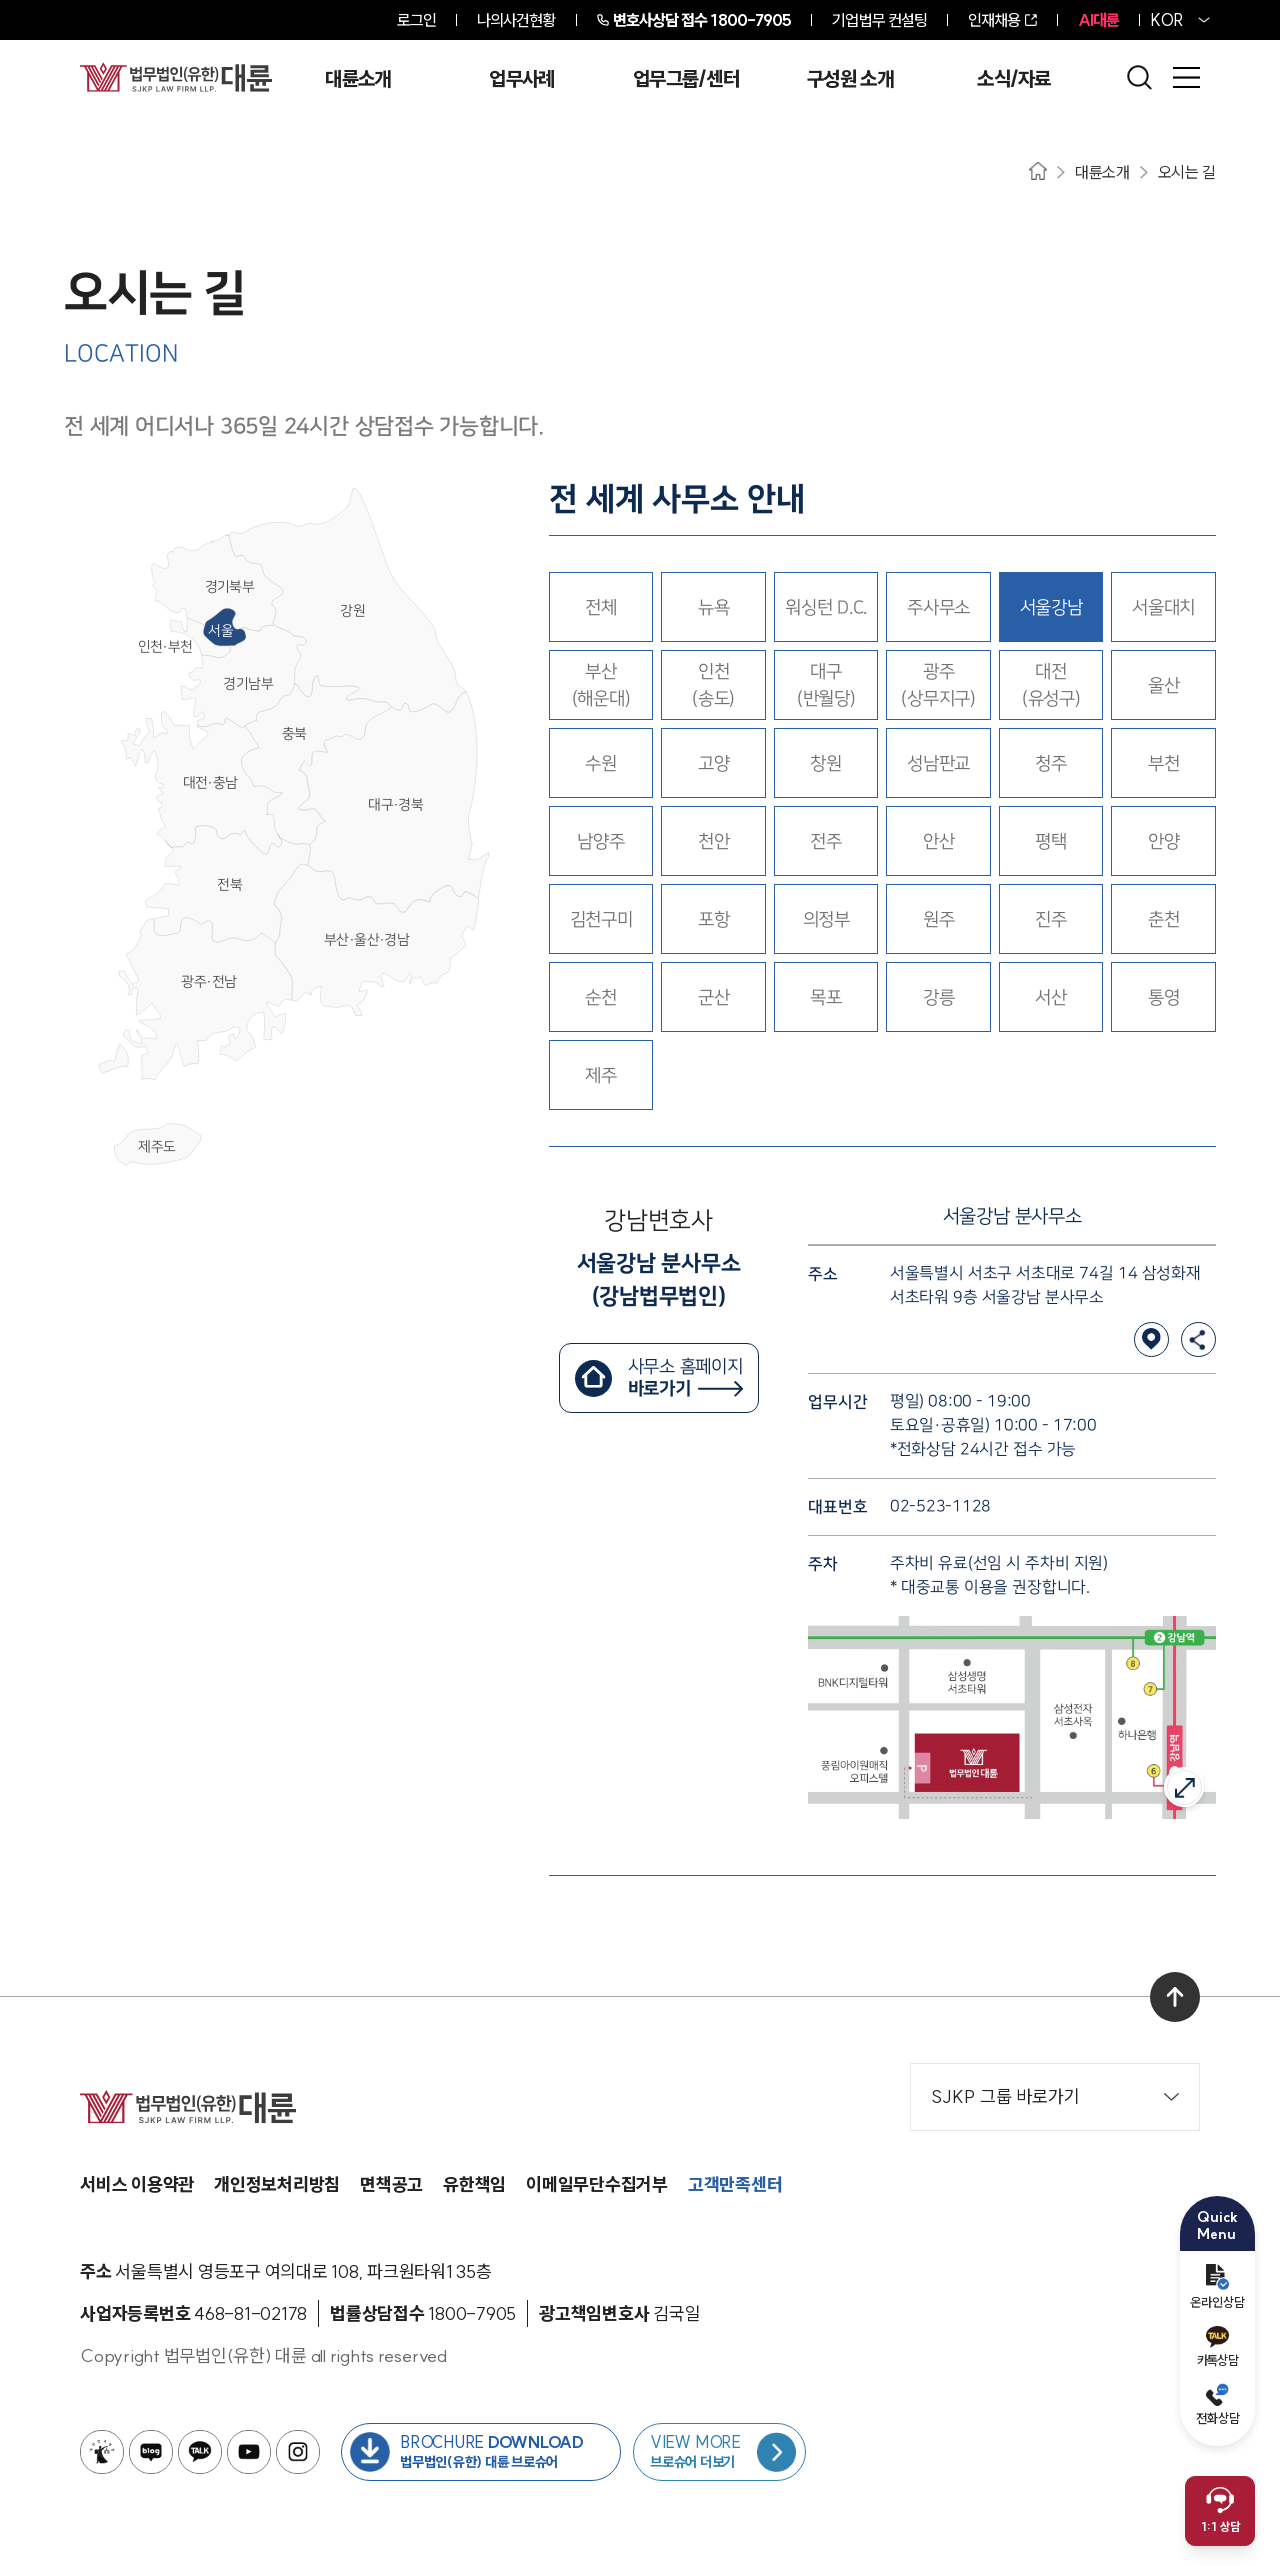 This screenshot has width=1280, height=2566. What do you see at coordinates (521, 79) in the screenshot?
I see `업무사례` at bounding box center [521, 79].